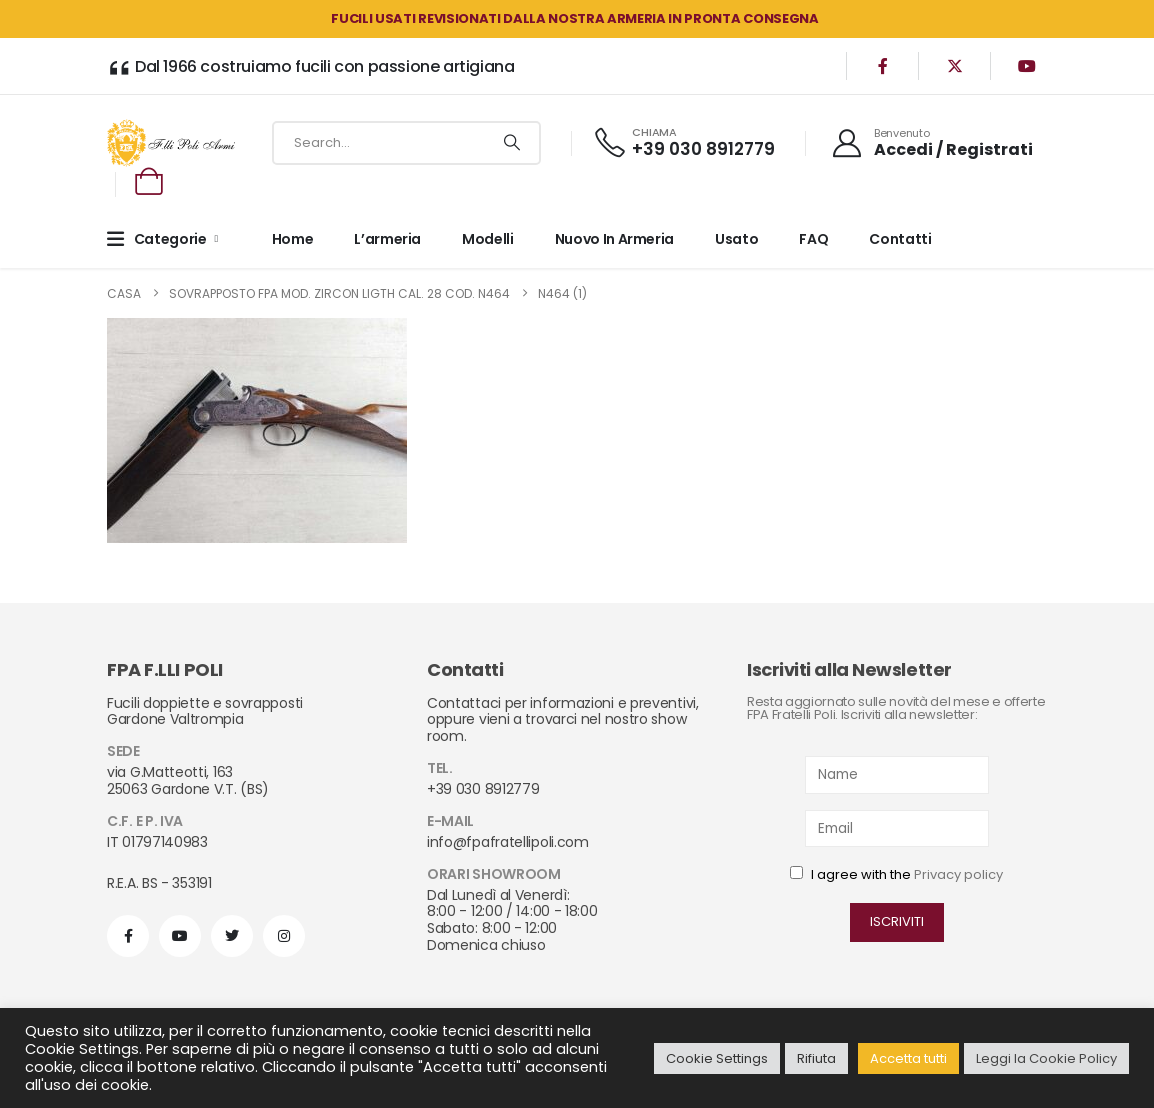  Describe the element at coordinates (488, 239) in the screenshot. I see `Modelli` at that location.